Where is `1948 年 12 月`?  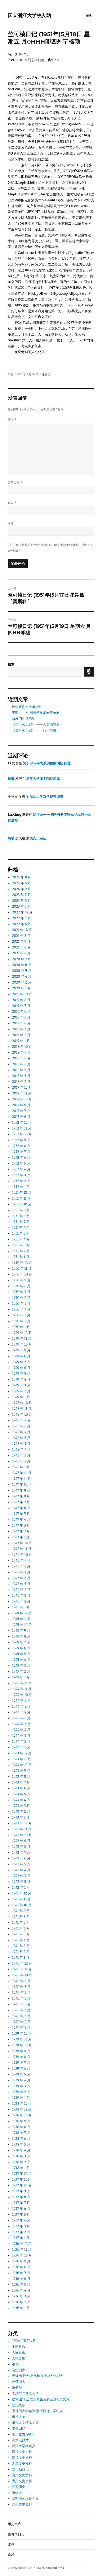 1948 年 12 月 is located at coordinates (22, 1403).